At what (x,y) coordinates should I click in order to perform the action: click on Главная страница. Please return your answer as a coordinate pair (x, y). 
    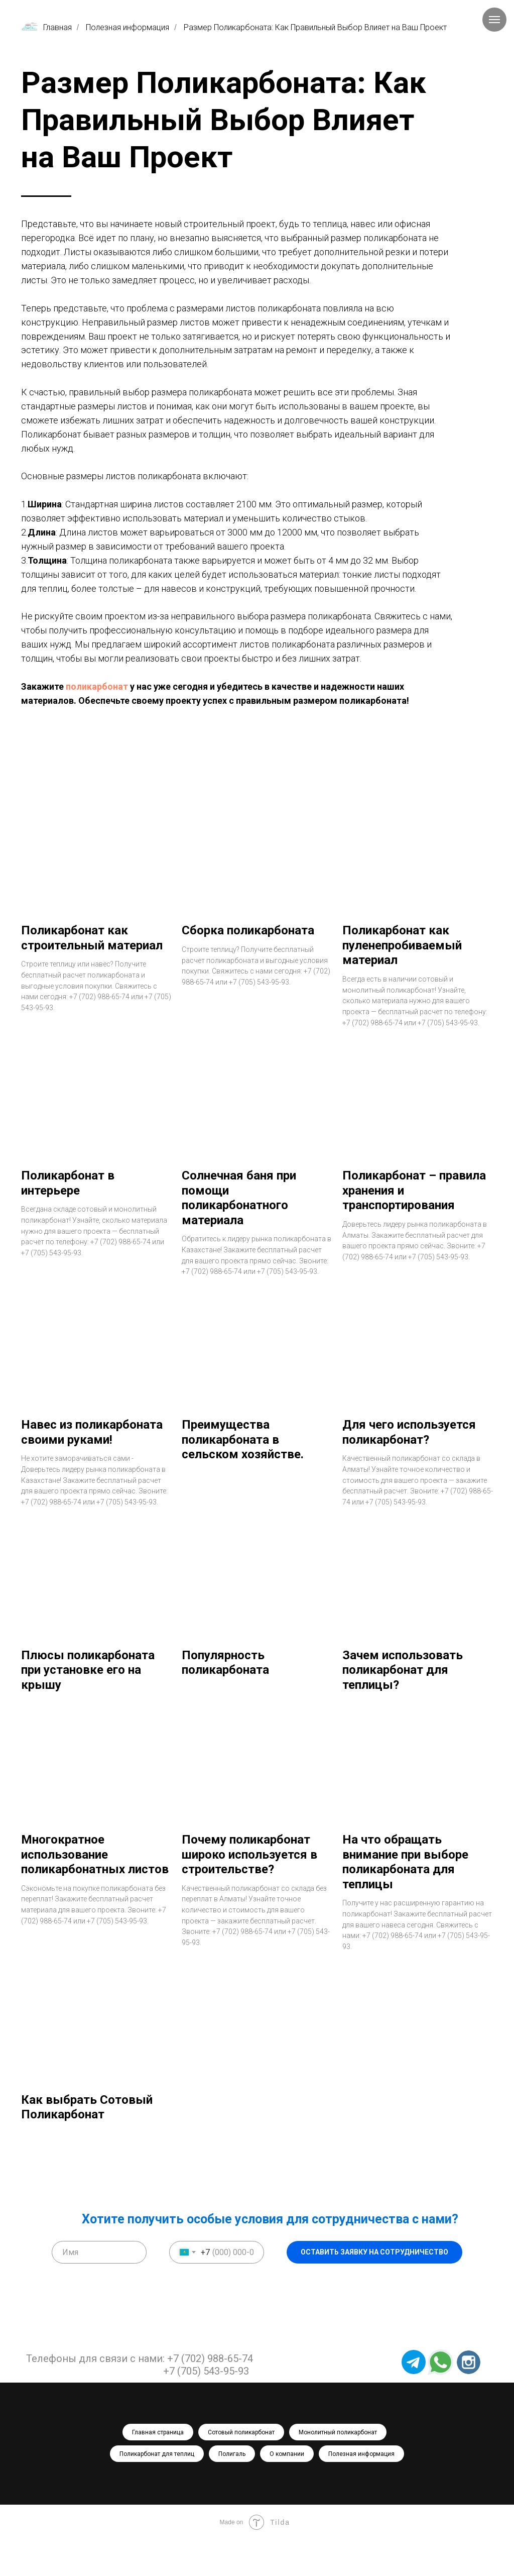
    Looking at the image, I should click on (158, 2468).